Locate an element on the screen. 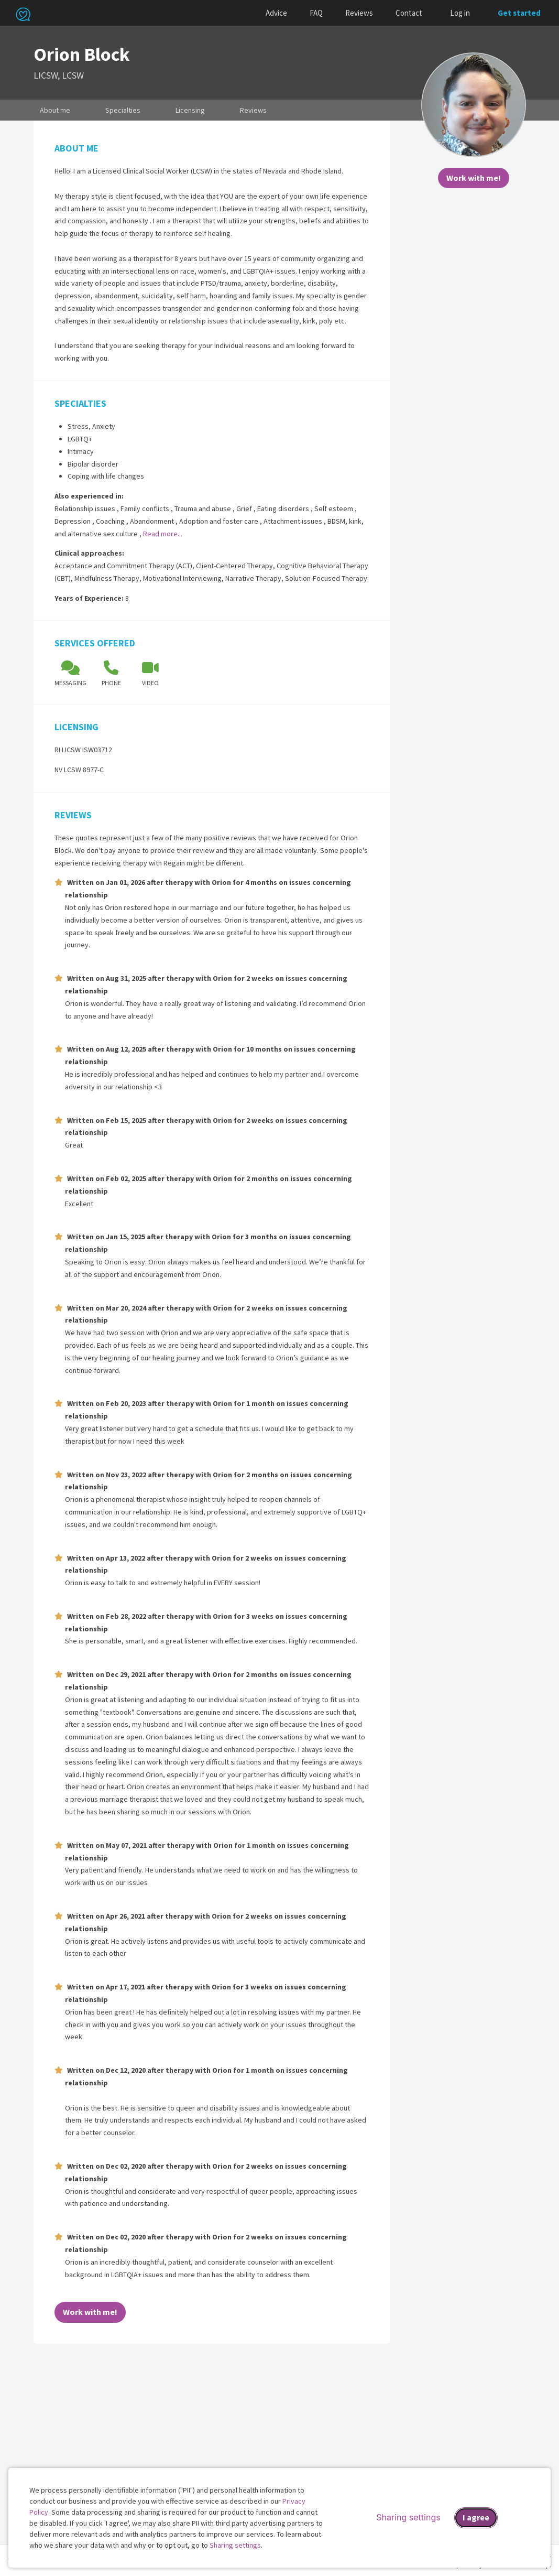 Image resolution: width=559 pixels, height=2576 pixels. Get started is located at coordinates (519, 13).